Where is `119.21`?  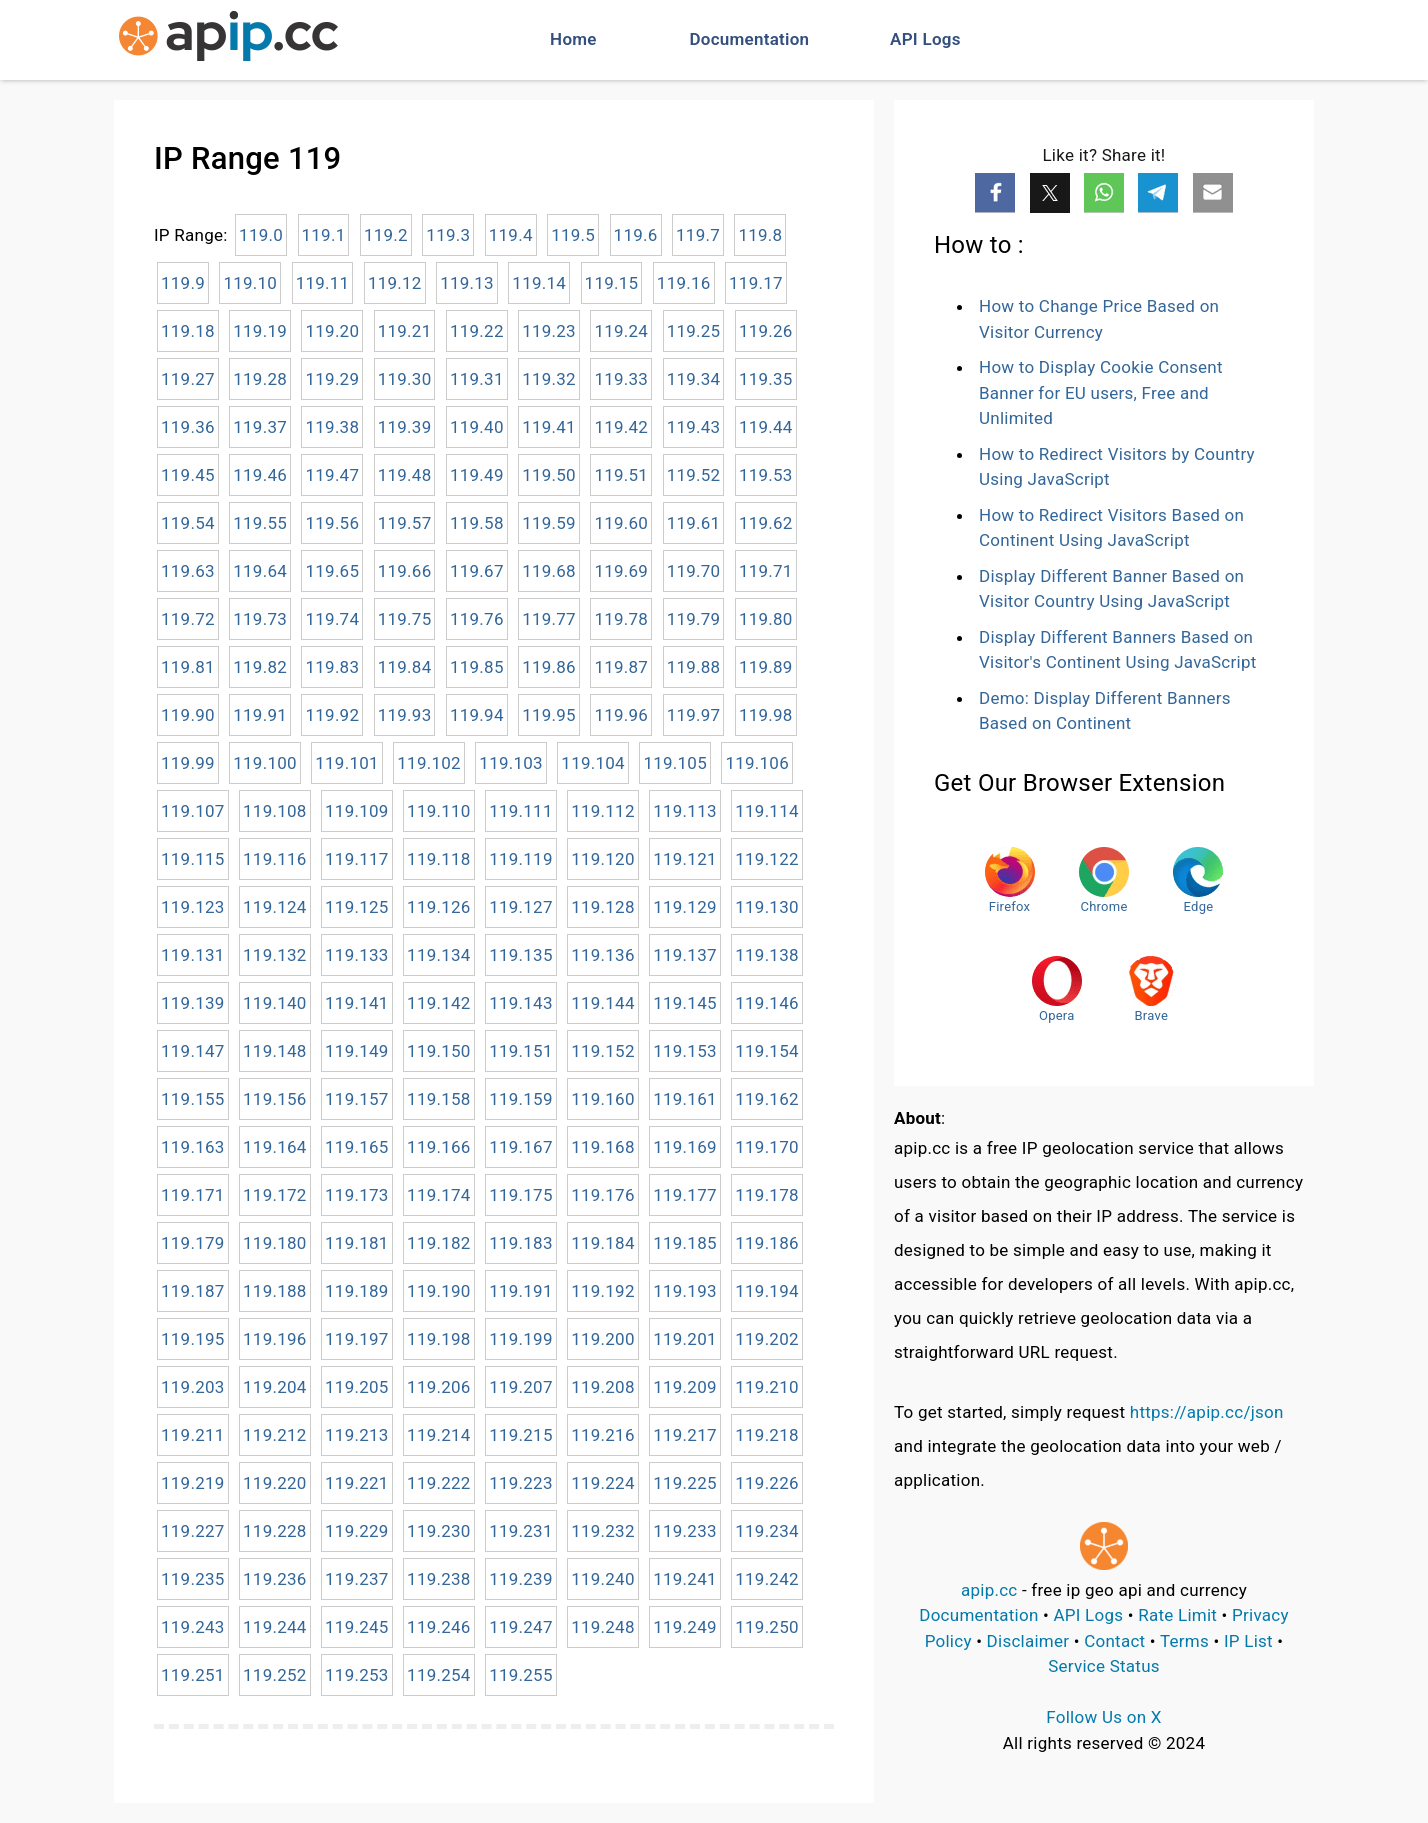 119.21 is located at coordinates (405, 331).